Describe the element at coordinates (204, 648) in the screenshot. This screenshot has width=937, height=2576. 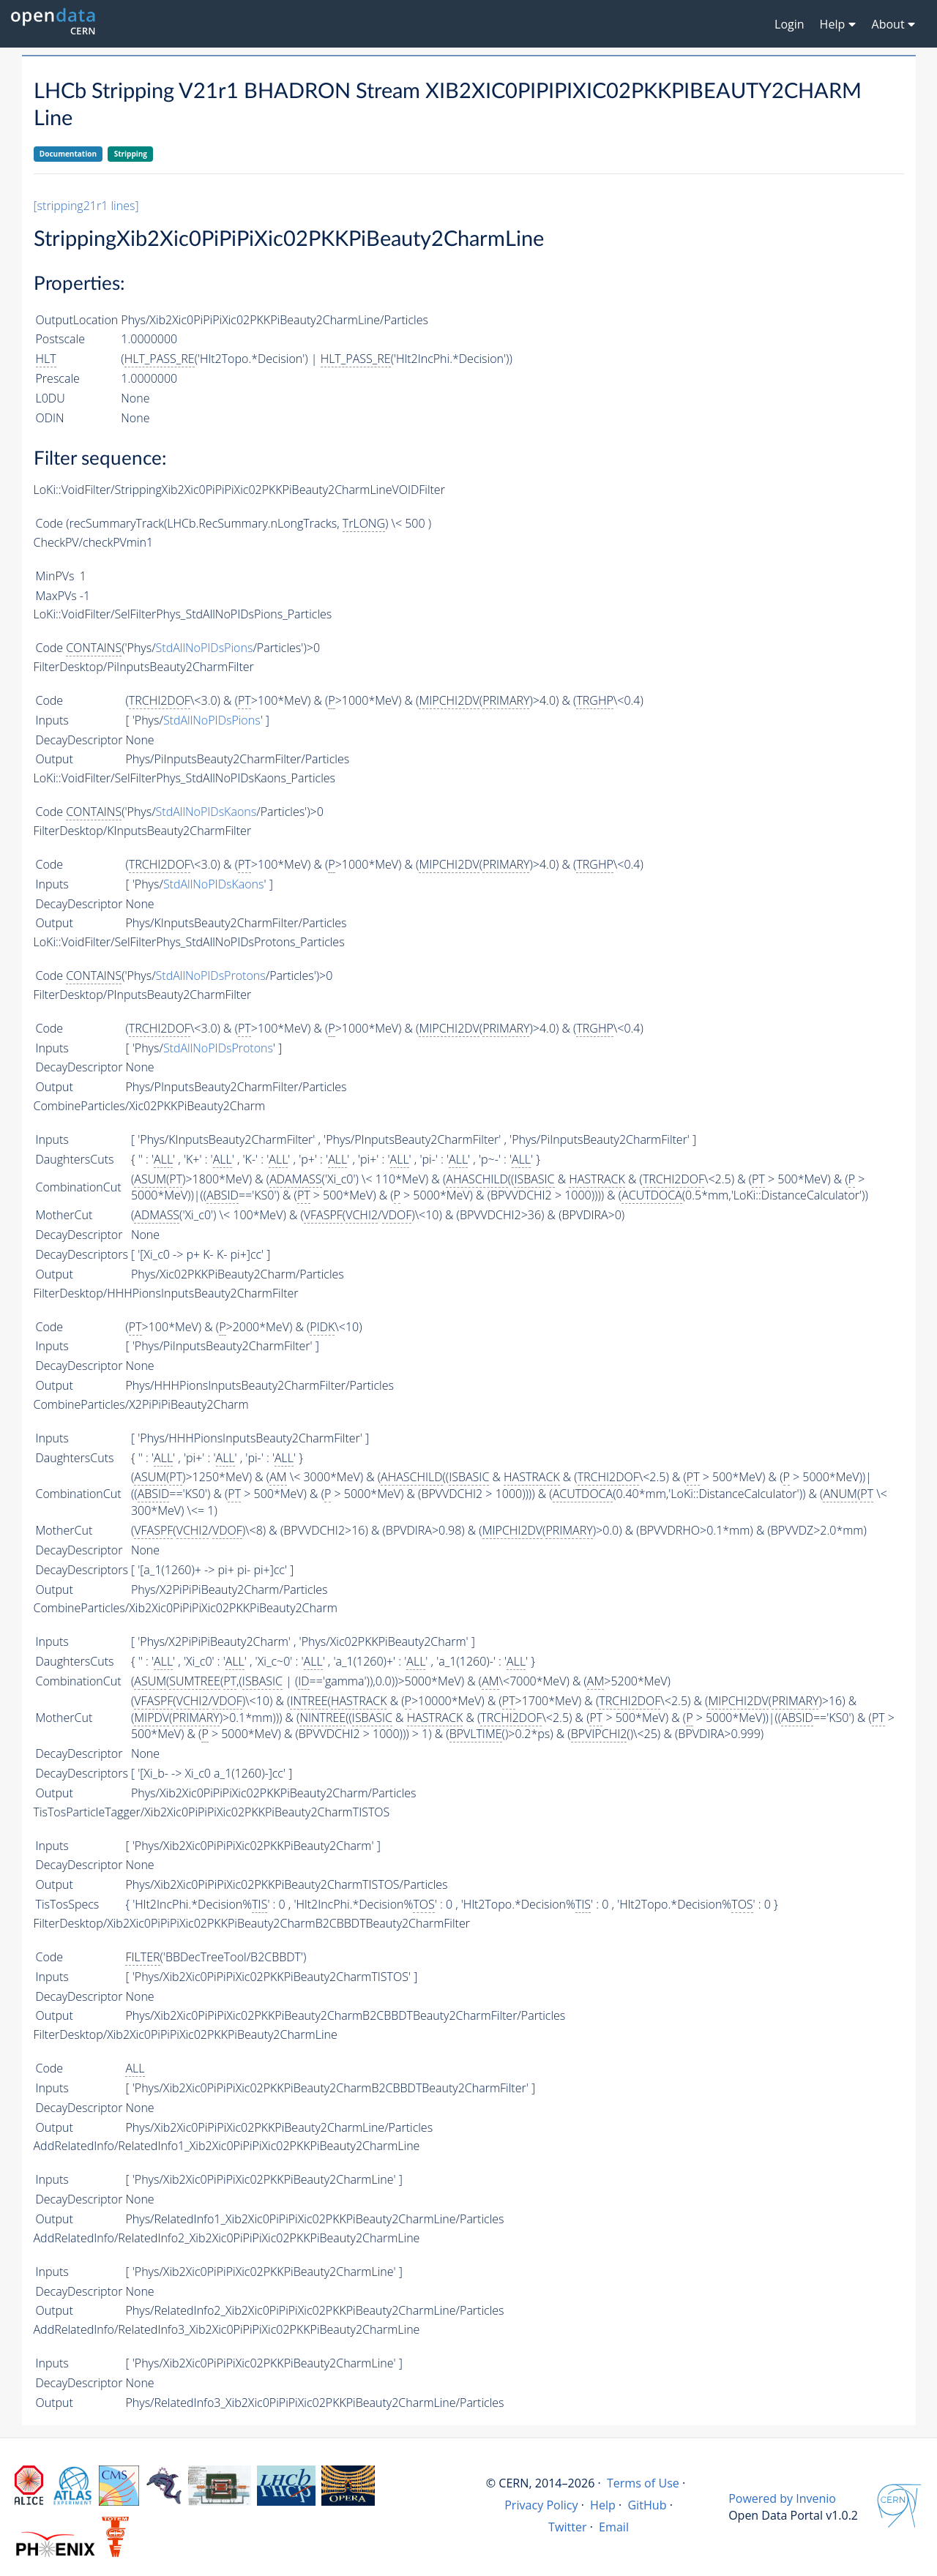
I see `StdAllNoPIDsPions` at that location.